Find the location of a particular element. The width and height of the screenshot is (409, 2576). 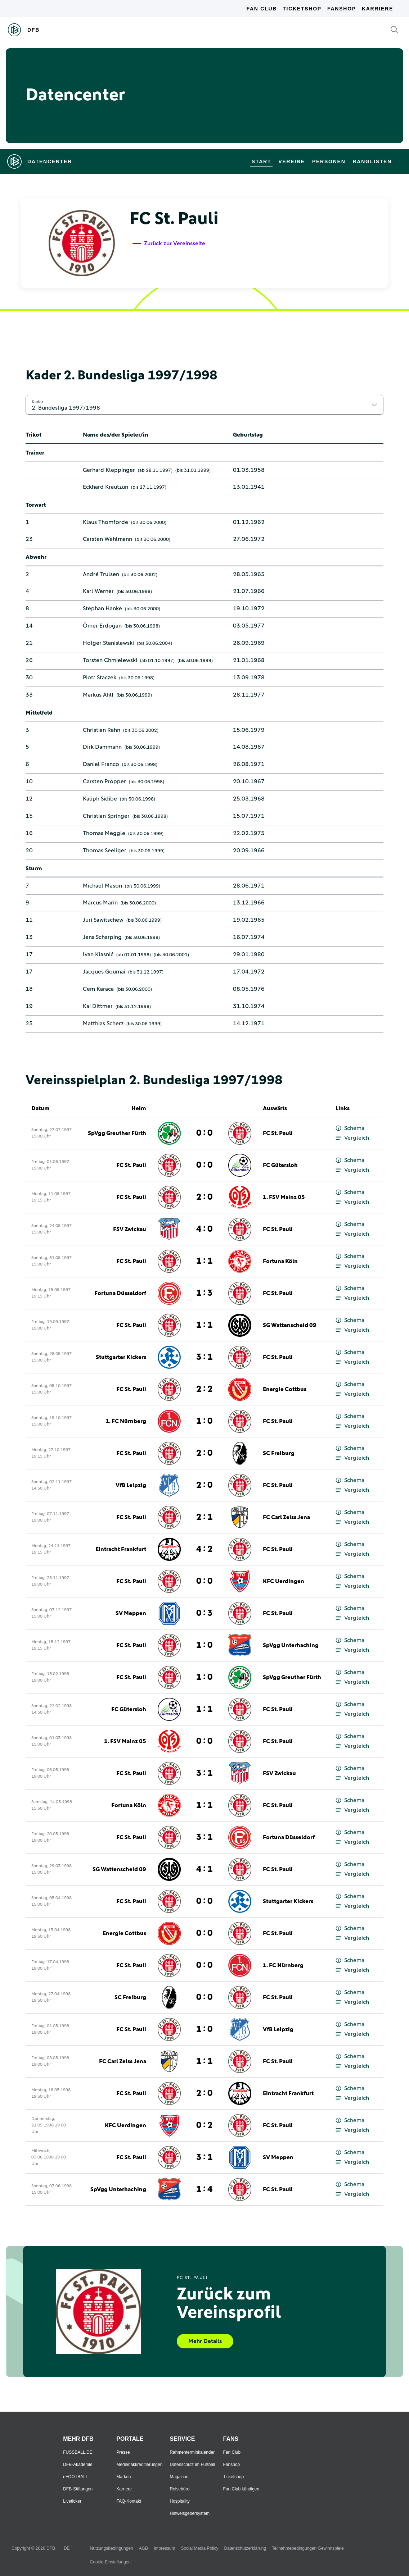

4 : 2 is located at coordinates (204, 1549).